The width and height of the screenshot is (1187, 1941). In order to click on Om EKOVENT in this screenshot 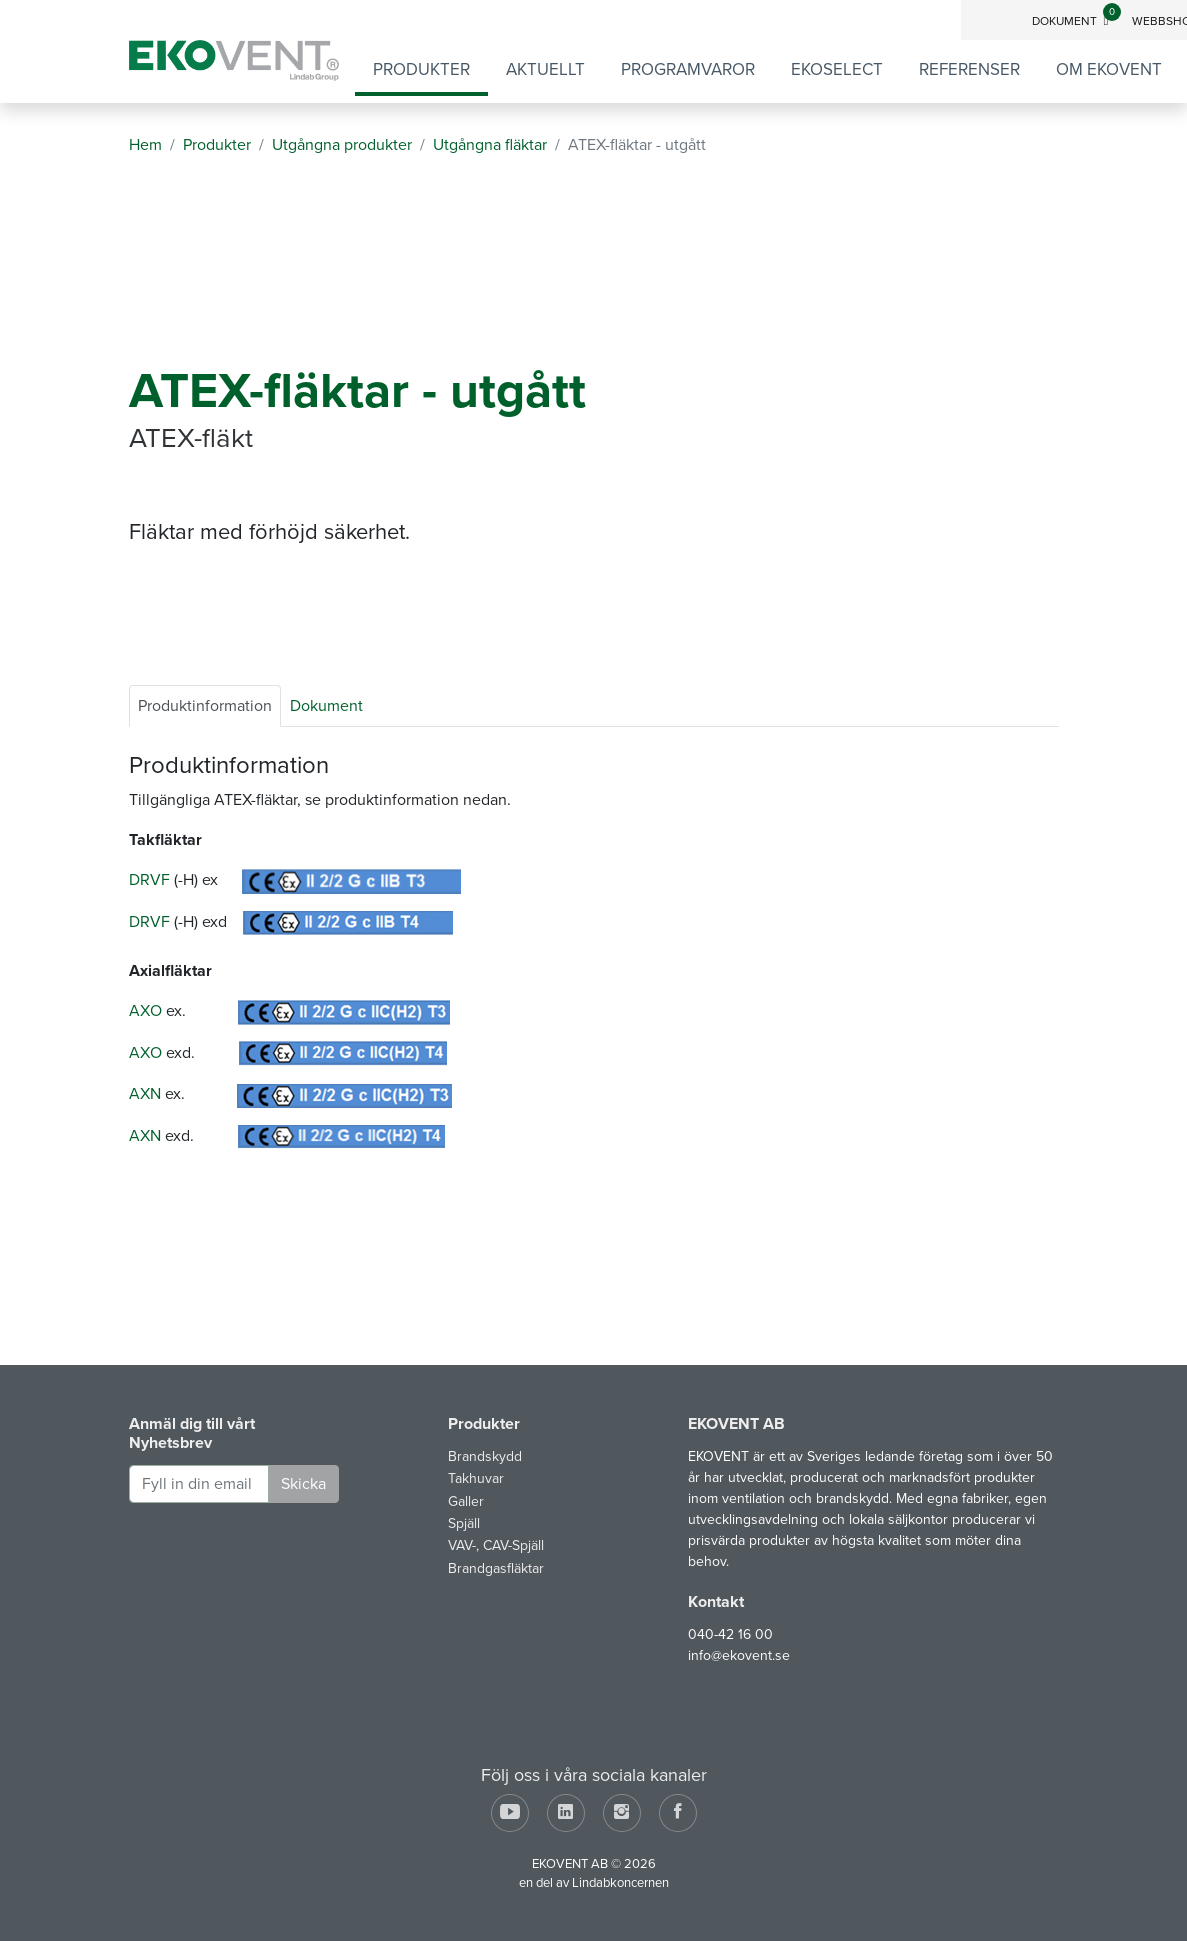, I will do `click(1109, 69)`.